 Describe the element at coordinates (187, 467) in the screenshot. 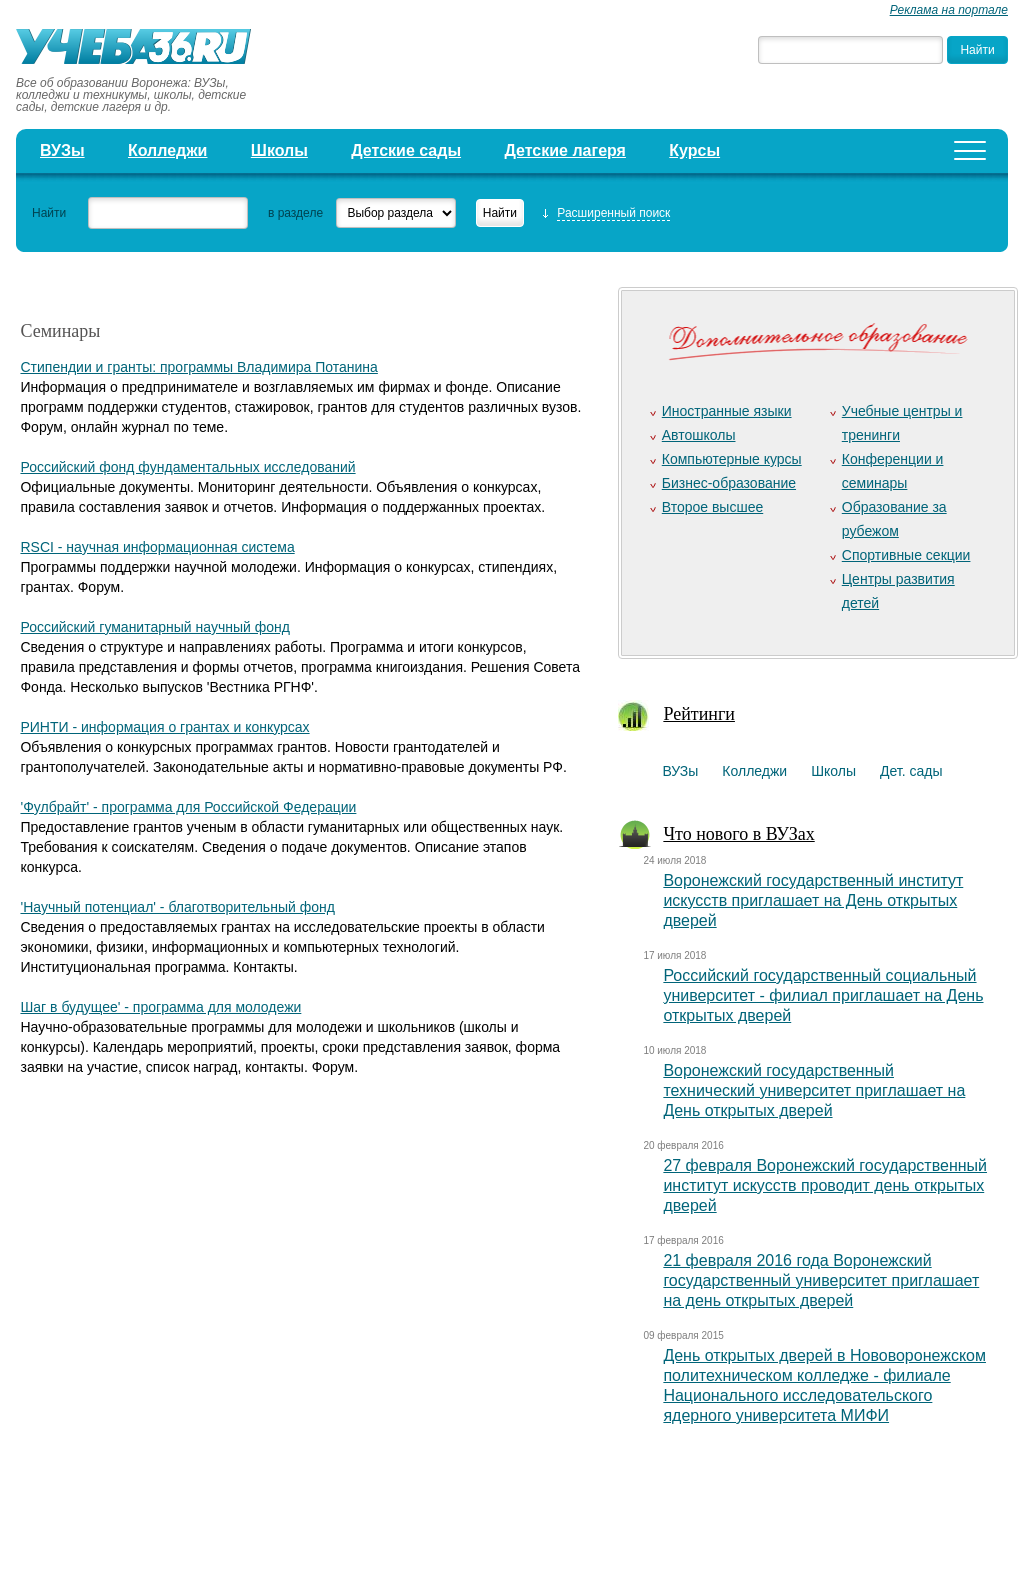

I see `Российский фонд фундаментальных исследований` at that location.